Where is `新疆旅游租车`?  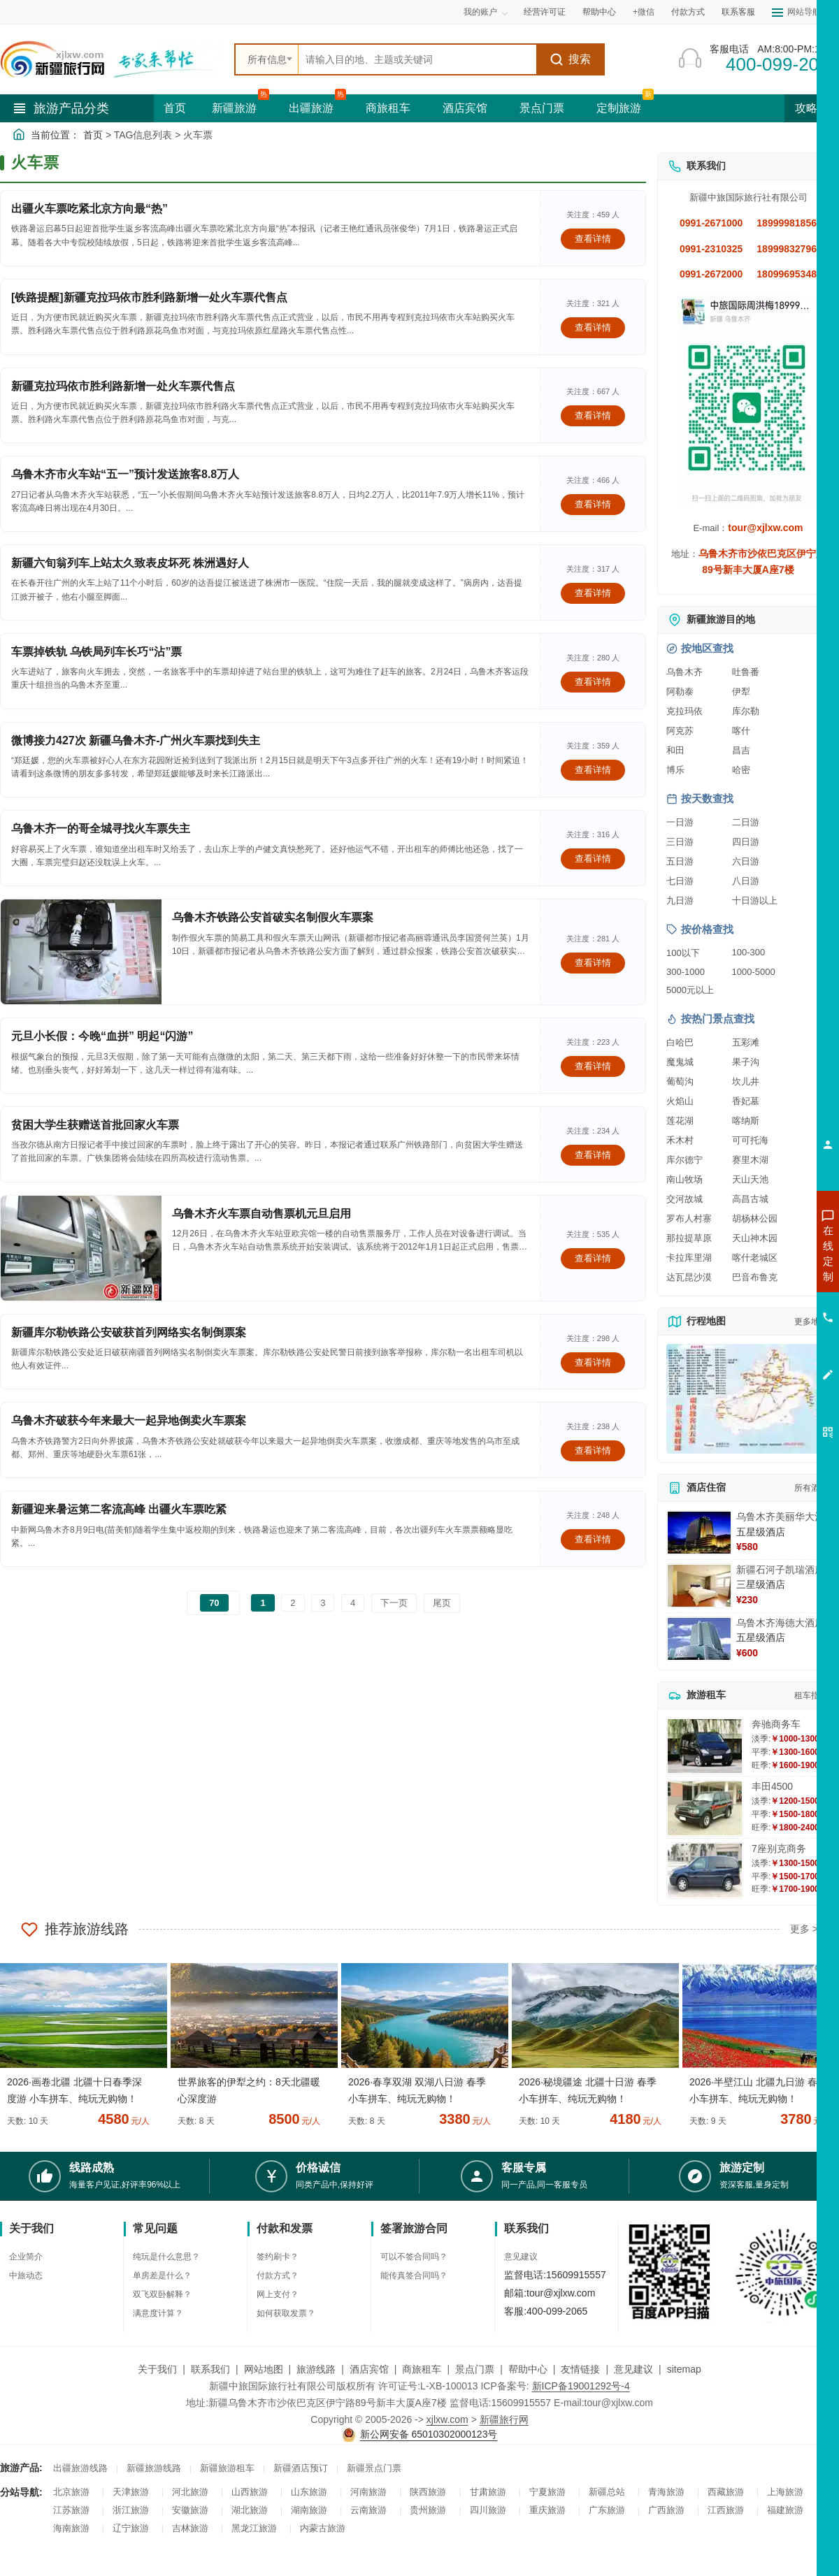 新疆旅游租车 is located at coordinates (227, 2468).